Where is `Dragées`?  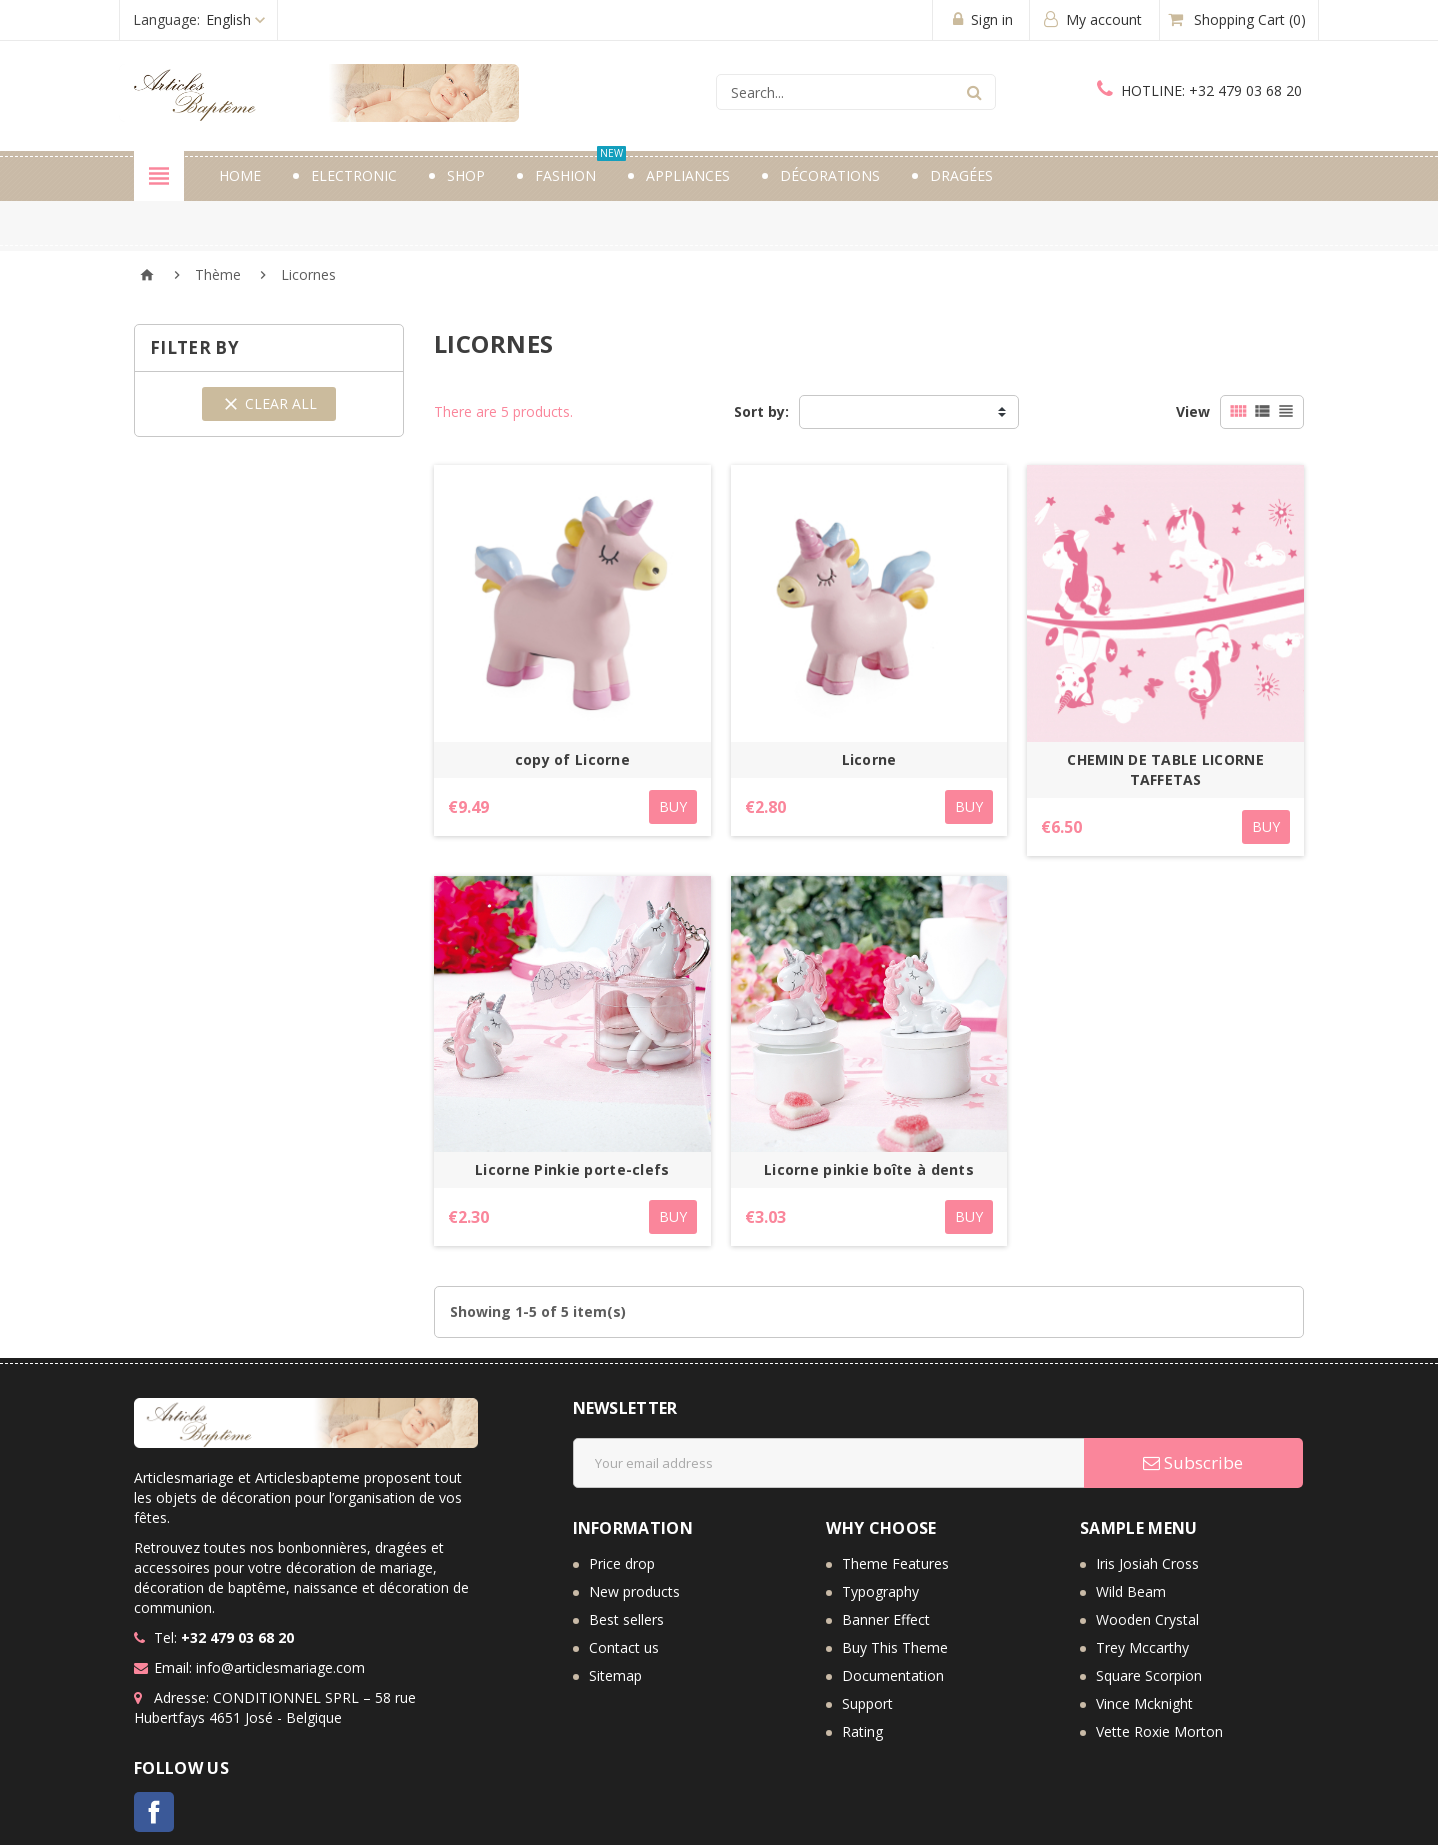 Dragées is located at coordinates (961, 175).